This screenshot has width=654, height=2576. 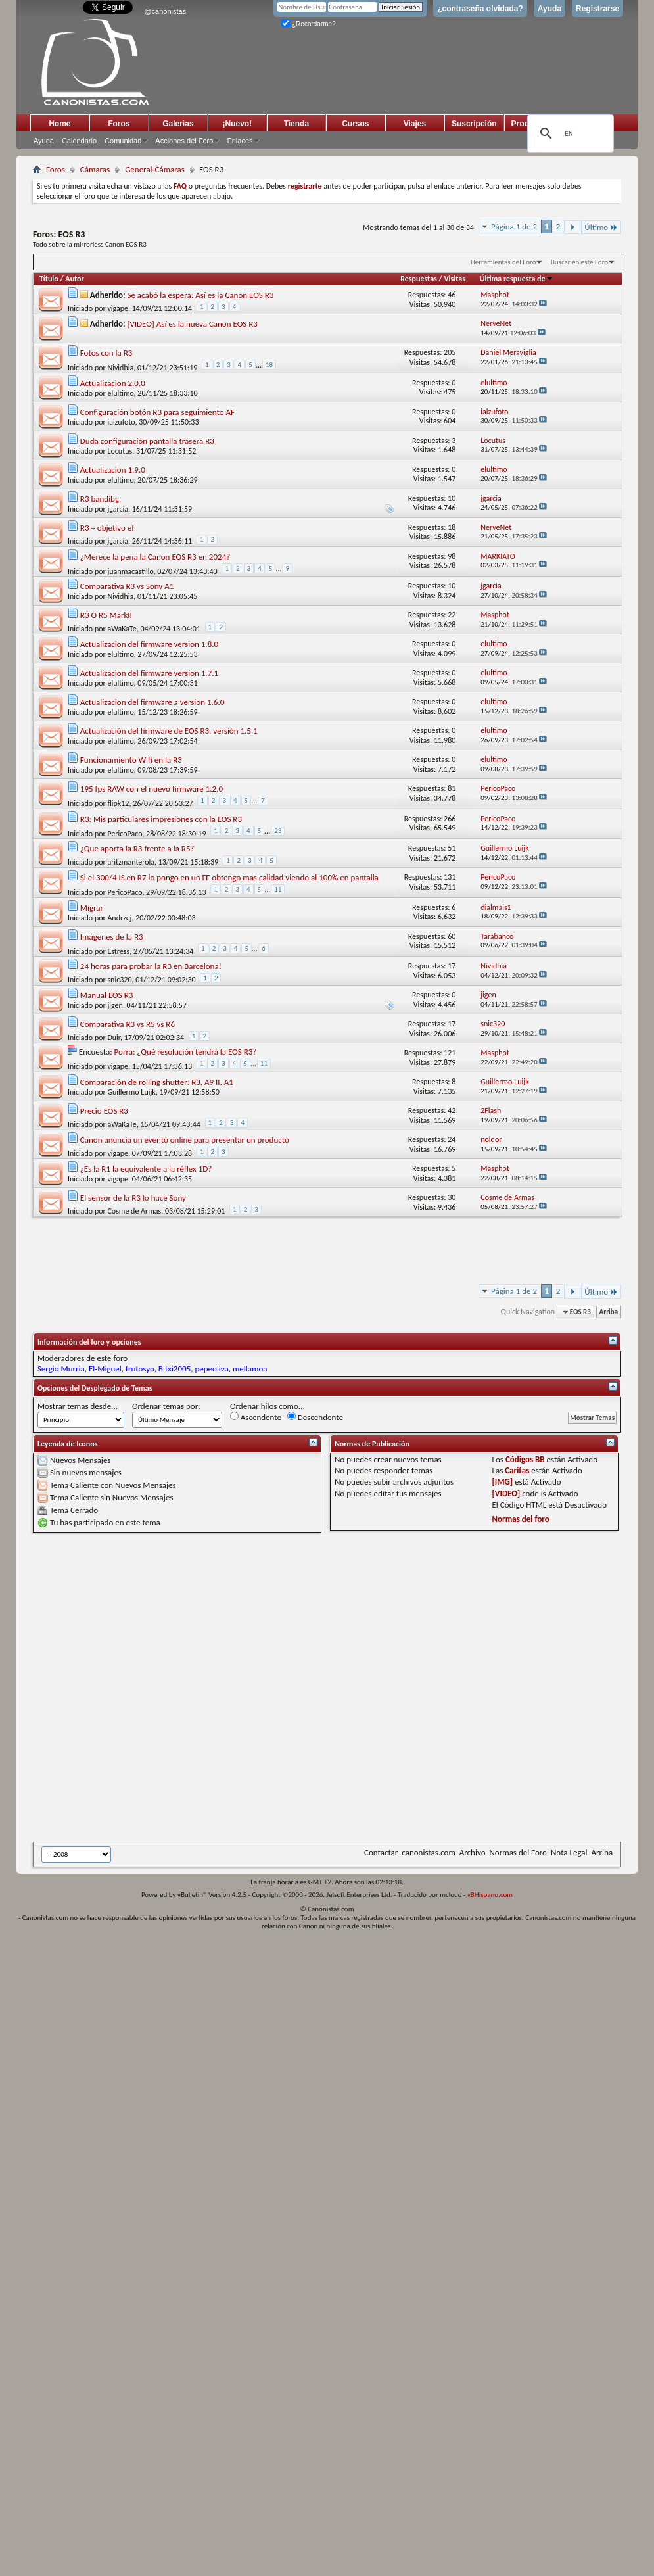 I want to click on Descendente, so click(x=315, y=1417).